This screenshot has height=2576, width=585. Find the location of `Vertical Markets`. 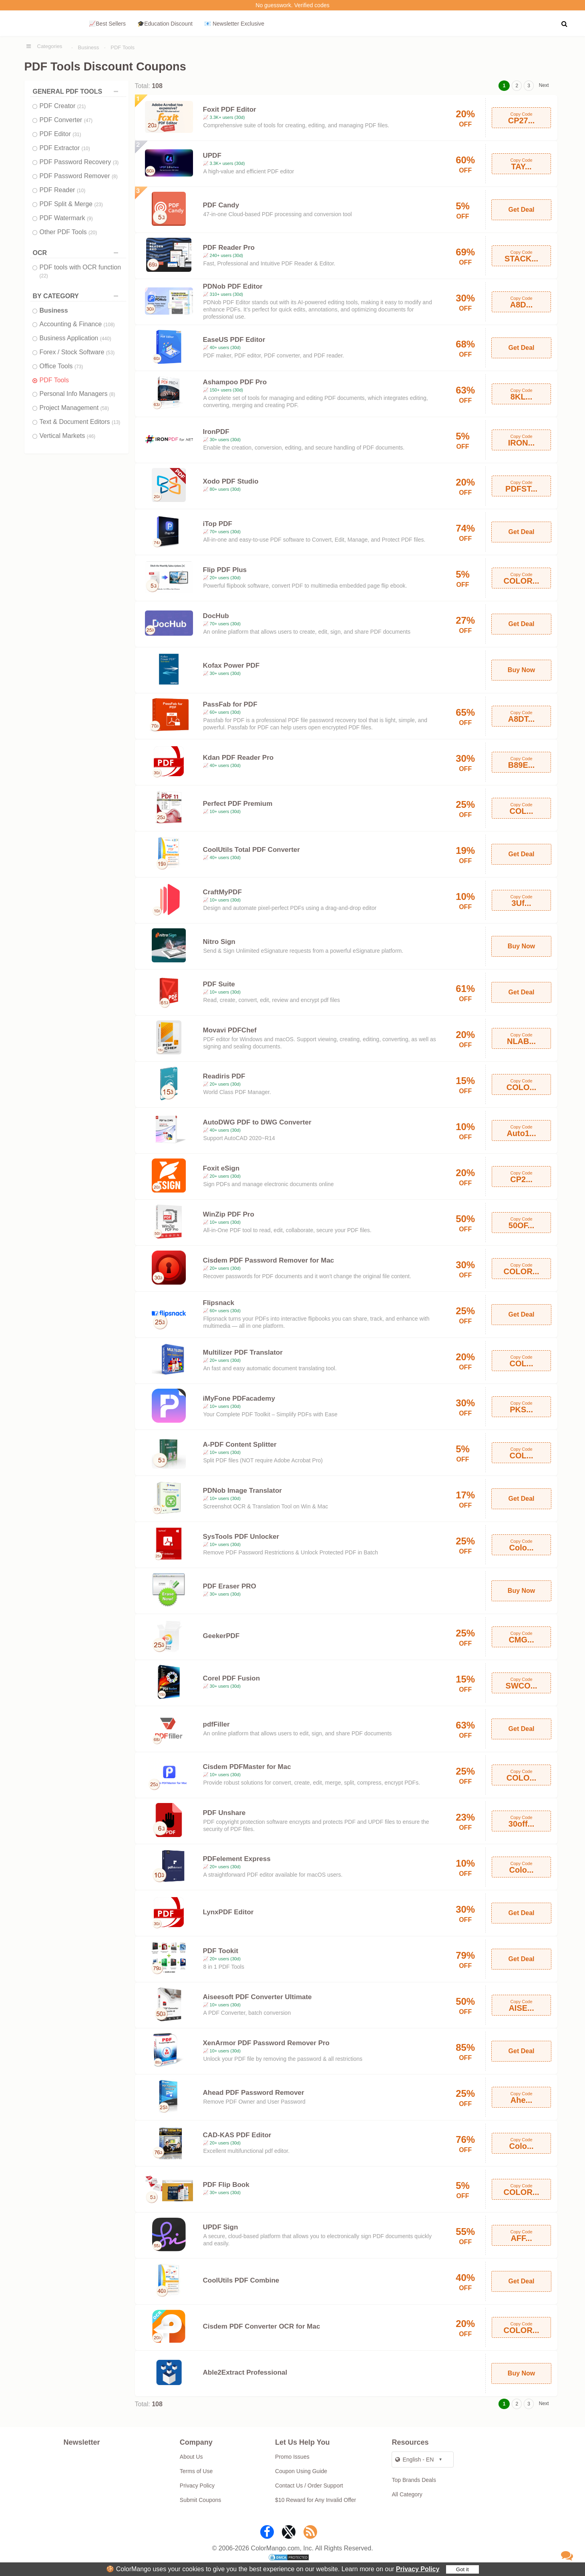

Vertical Markets is located at coordinates (68, 435).